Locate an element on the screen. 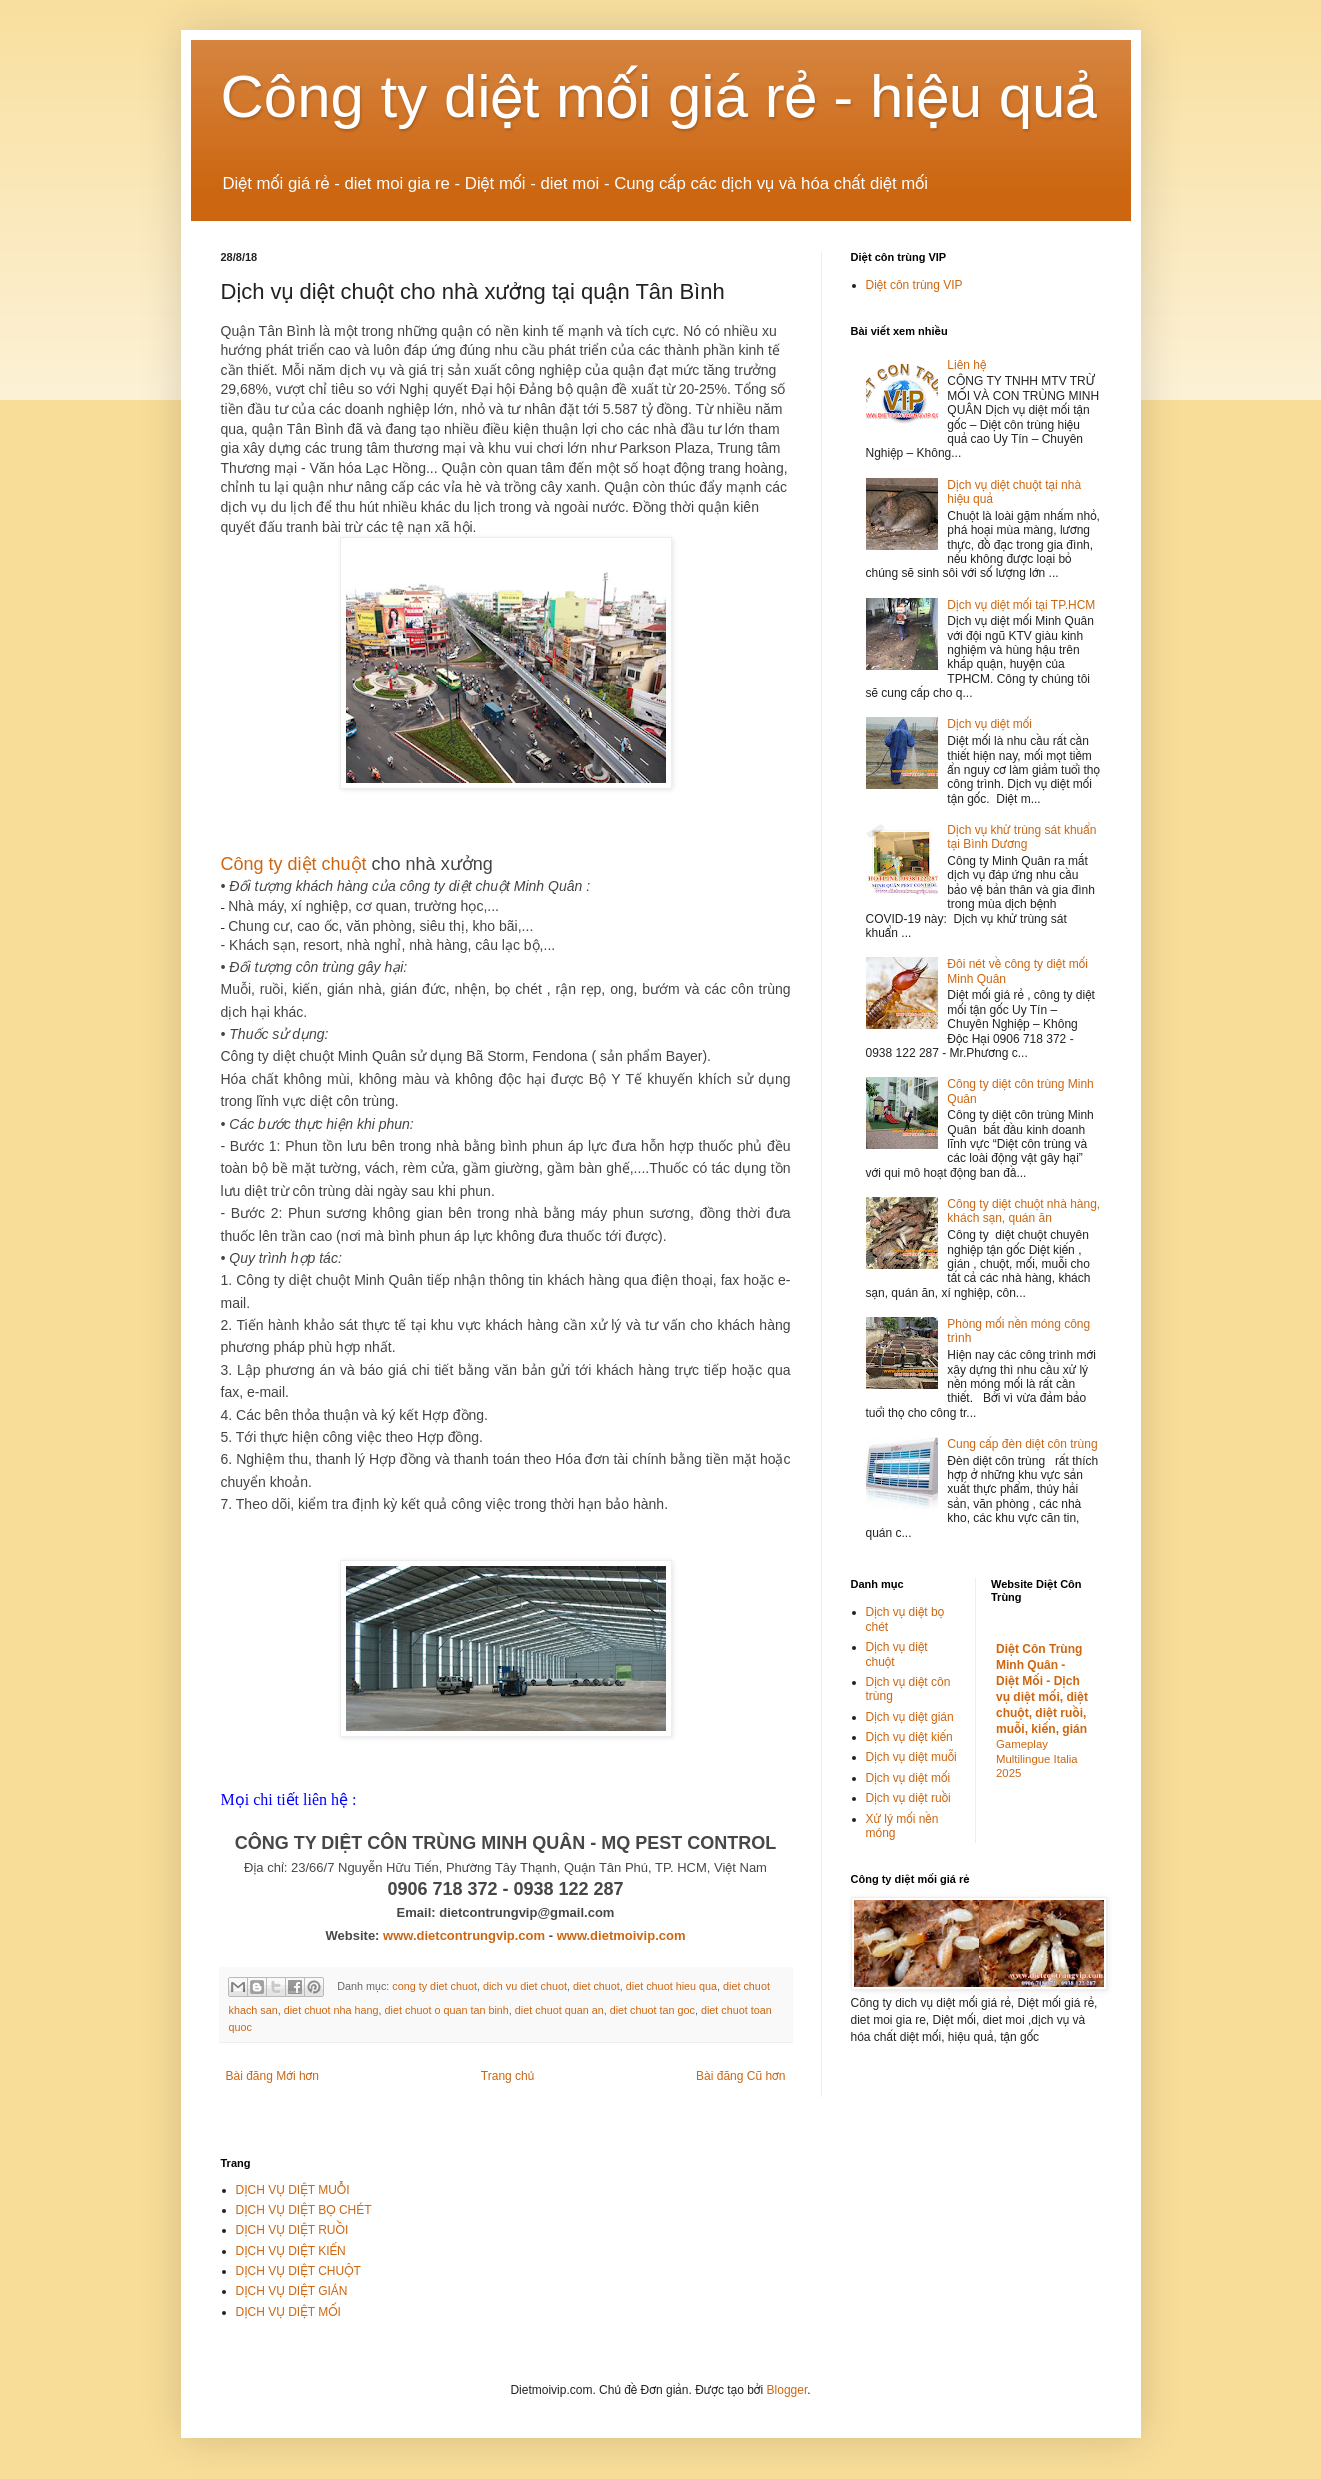 The height and width of the screenshot is (2479, 1321). Bài đăng Mới hơn is located at coordinates (272, 2076).